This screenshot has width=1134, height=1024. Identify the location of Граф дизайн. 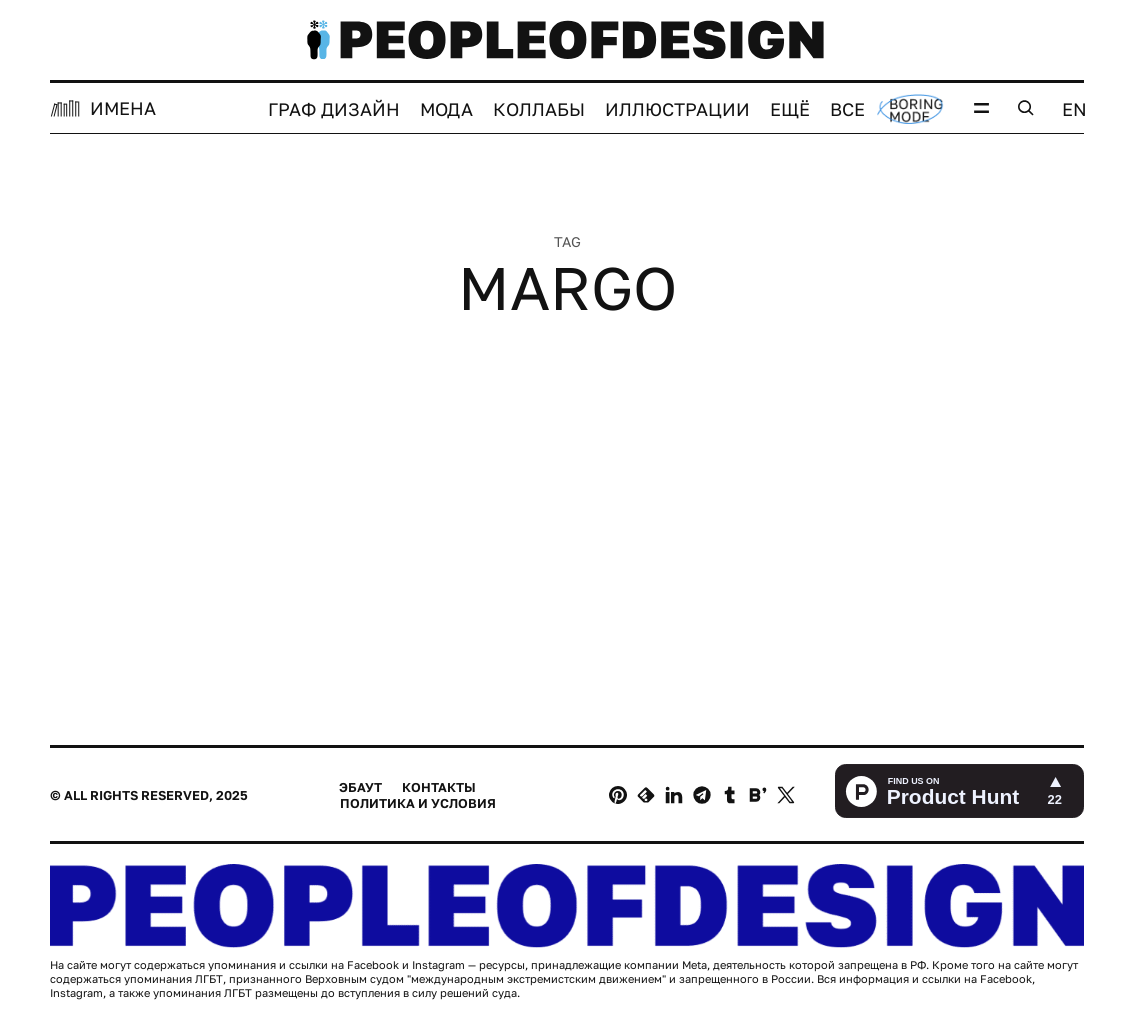
(334, 109).